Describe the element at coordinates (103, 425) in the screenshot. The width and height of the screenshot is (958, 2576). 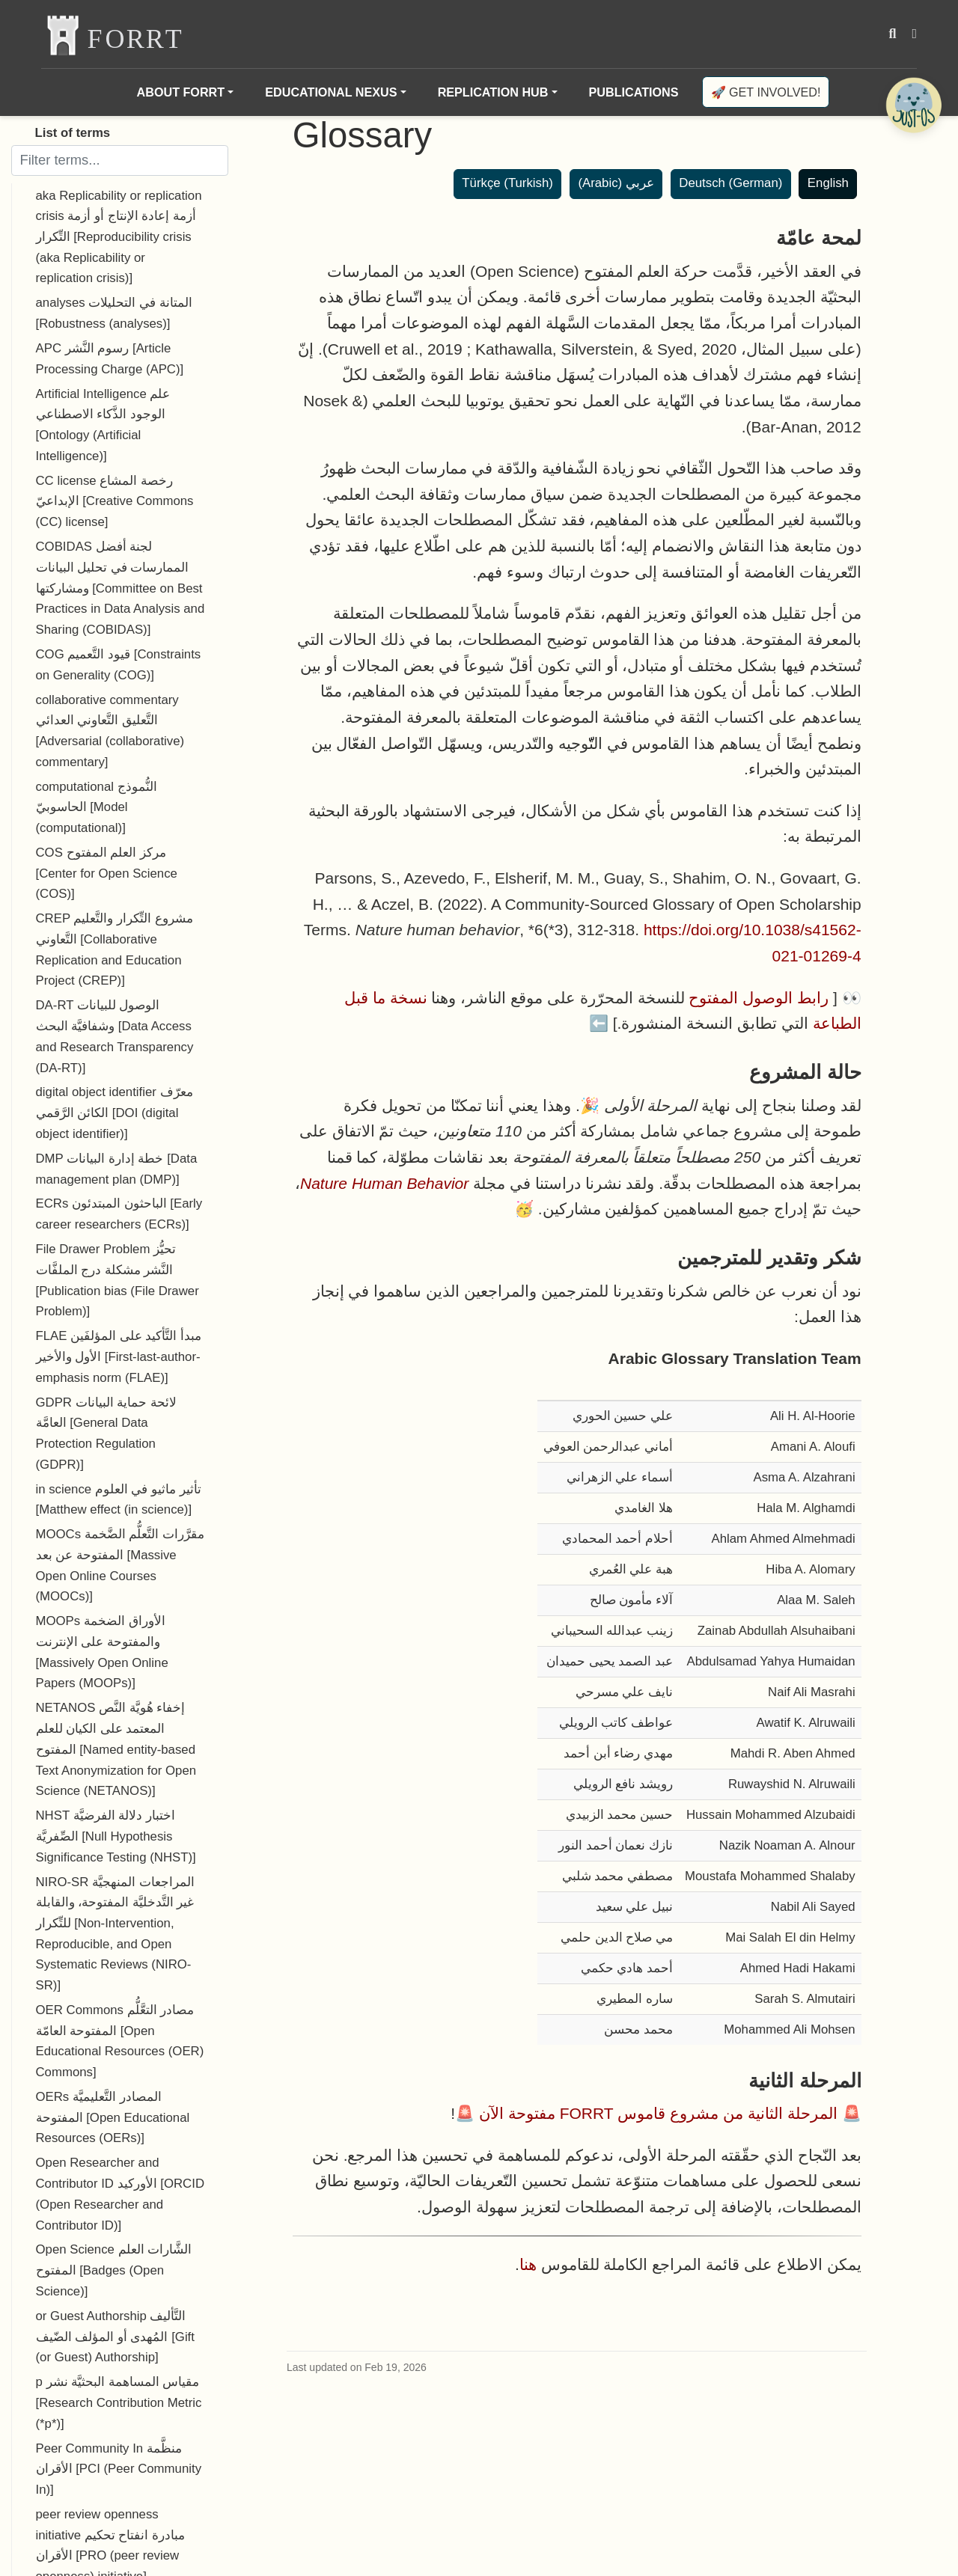
I see `Artificial Intelligence علم الوجود الذَّكاء الاصطناعي [Ontology (Artificial Intelligence)]` at that location.